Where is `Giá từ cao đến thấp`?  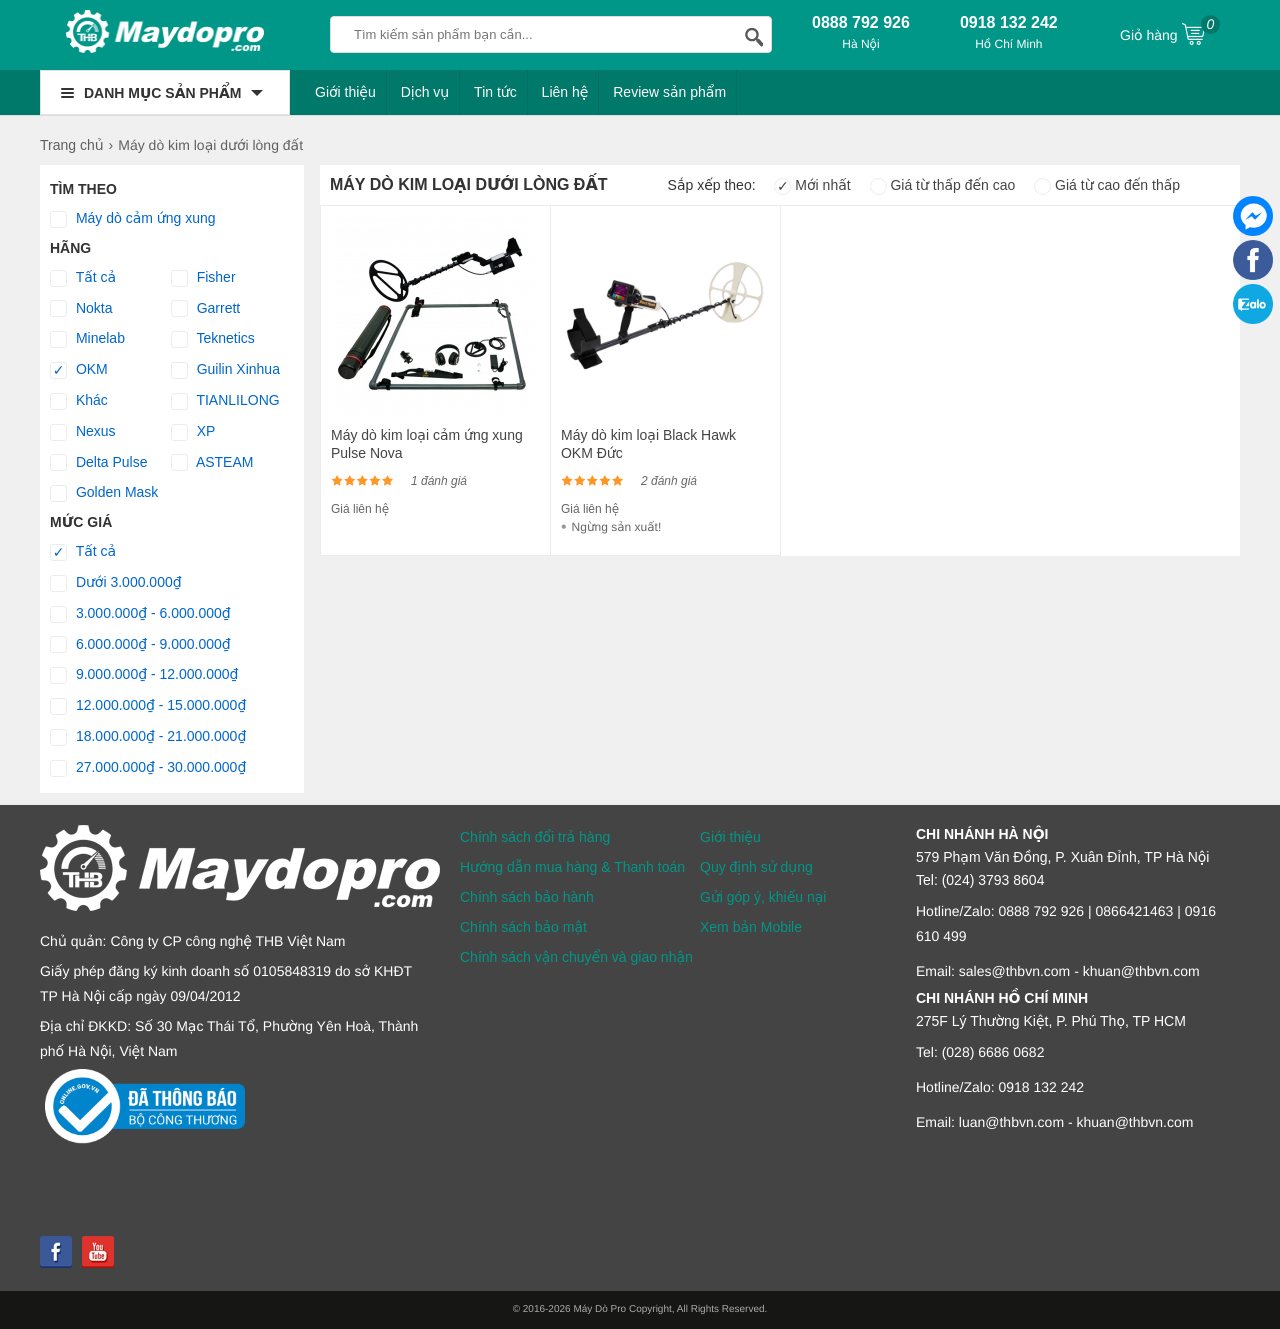
Giá từ cao đến thấp is located at coordinates (1107, 185).